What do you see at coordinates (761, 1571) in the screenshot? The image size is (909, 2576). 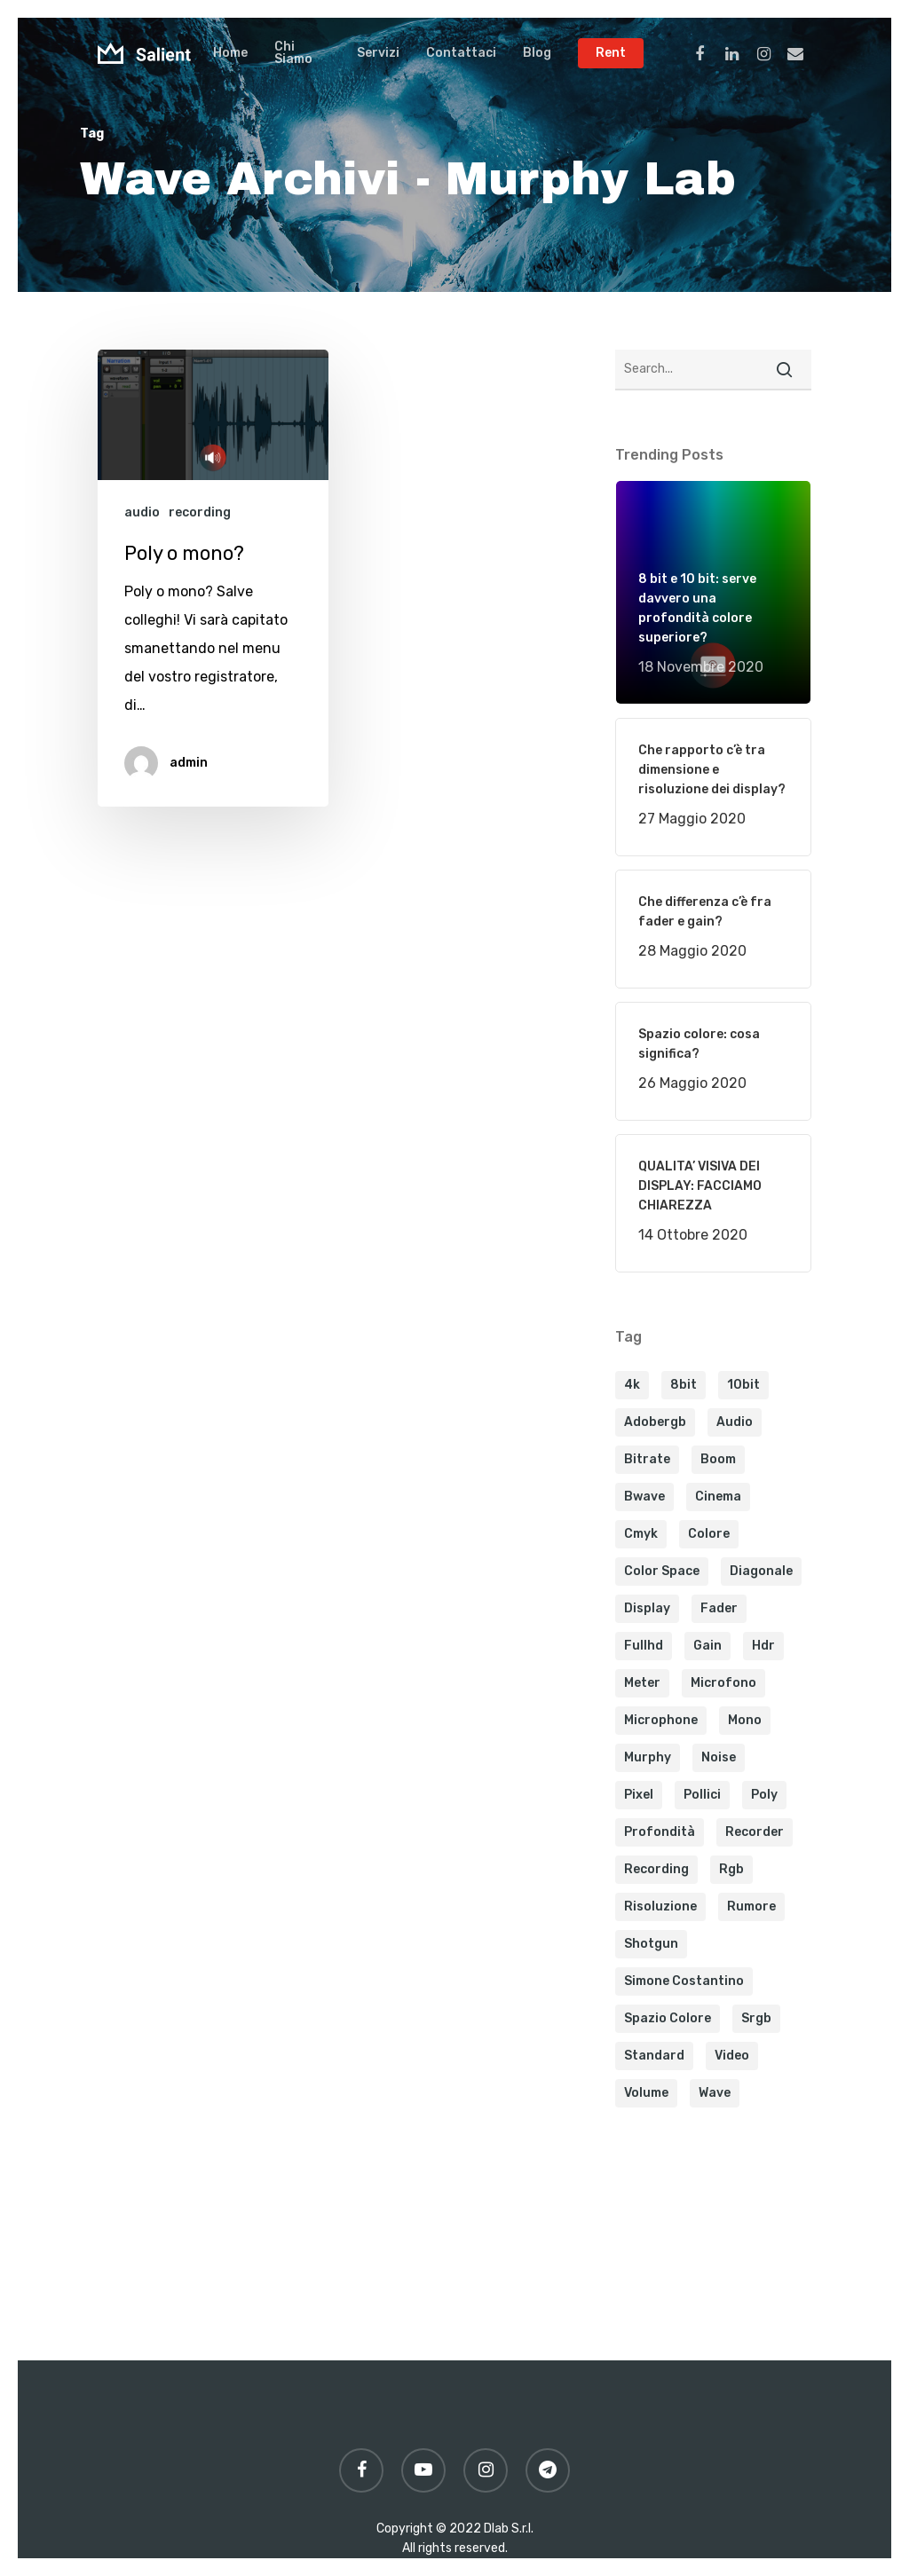 I see `diagonale [diagonale (1 elemento)]` at bounding box center [761, 1571].